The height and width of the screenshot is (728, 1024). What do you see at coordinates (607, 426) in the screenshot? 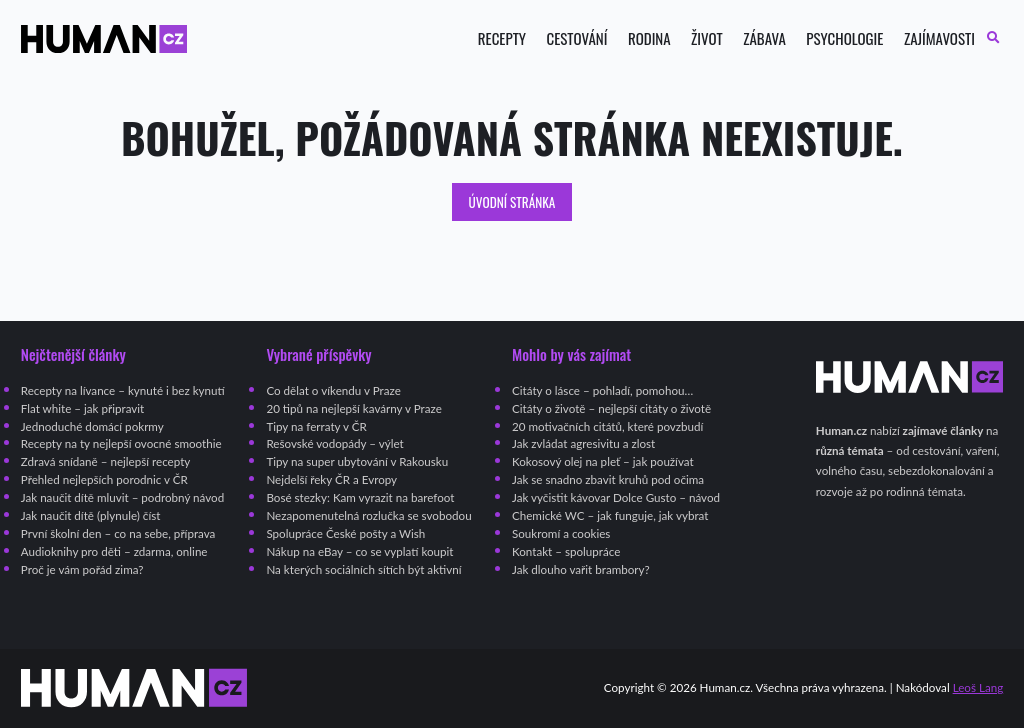
I see `20 motivačních citátů, které povzbudí` at bounding box center [607, 426].